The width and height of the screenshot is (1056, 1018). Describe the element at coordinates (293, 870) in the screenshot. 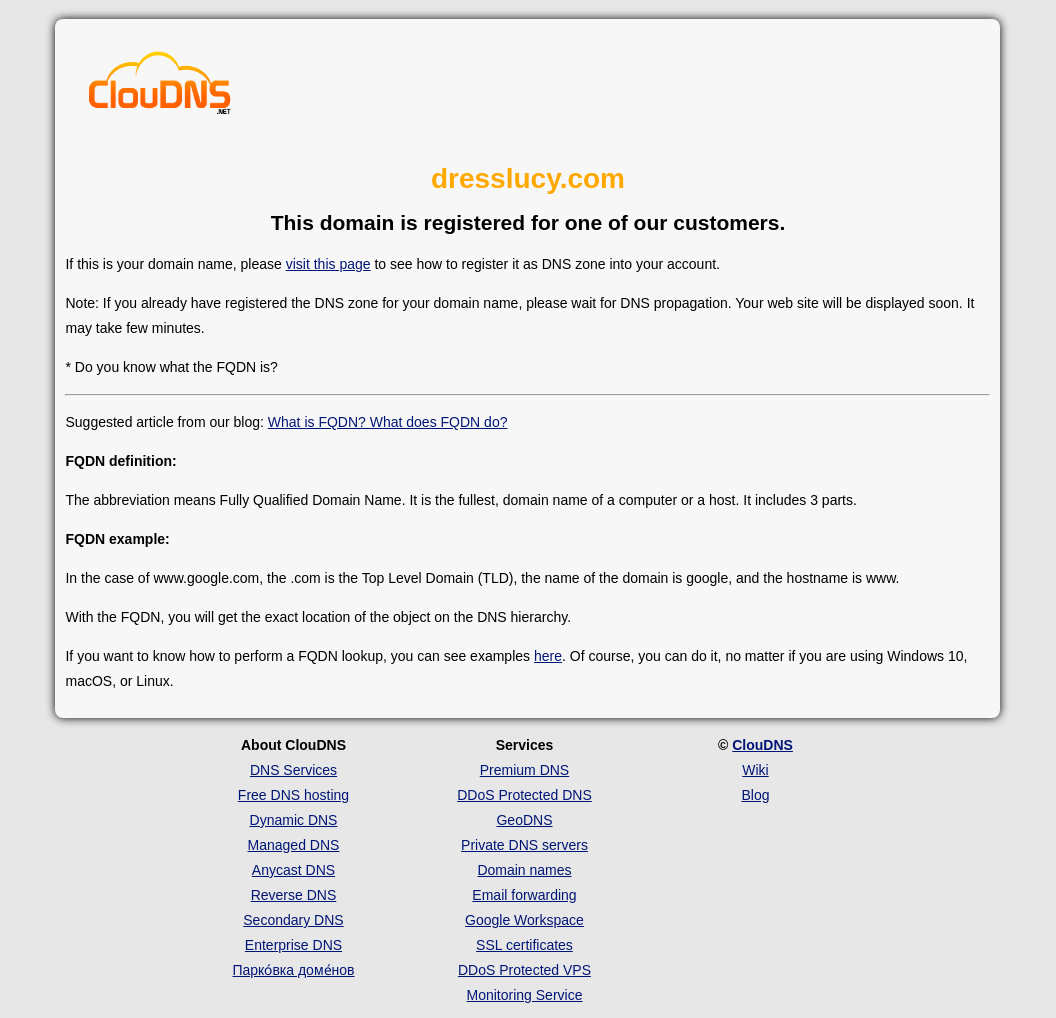

I see `Anycast DNS` at that location.